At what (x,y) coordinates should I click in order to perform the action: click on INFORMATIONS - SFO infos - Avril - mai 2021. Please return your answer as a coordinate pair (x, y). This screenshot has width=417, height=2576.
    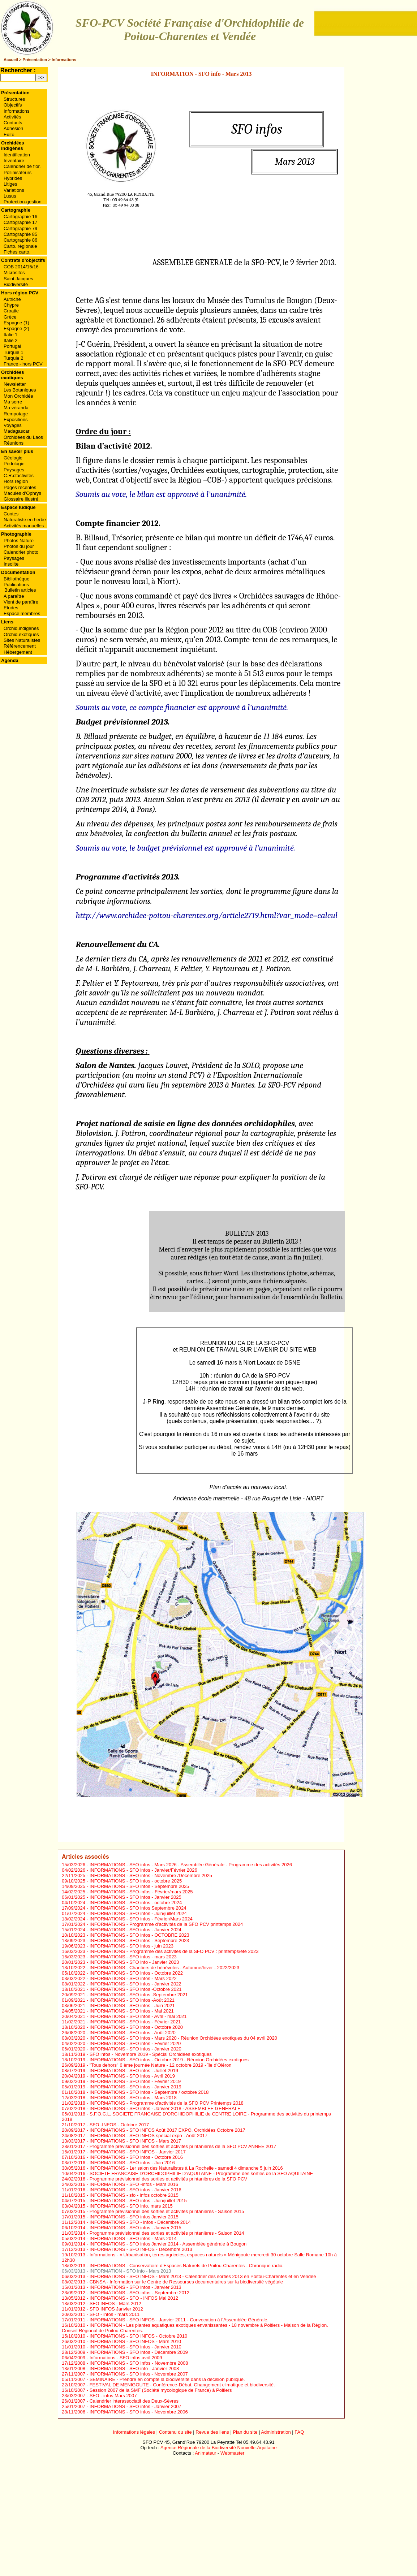
    Looking at the image, I should click on (138, 2016).